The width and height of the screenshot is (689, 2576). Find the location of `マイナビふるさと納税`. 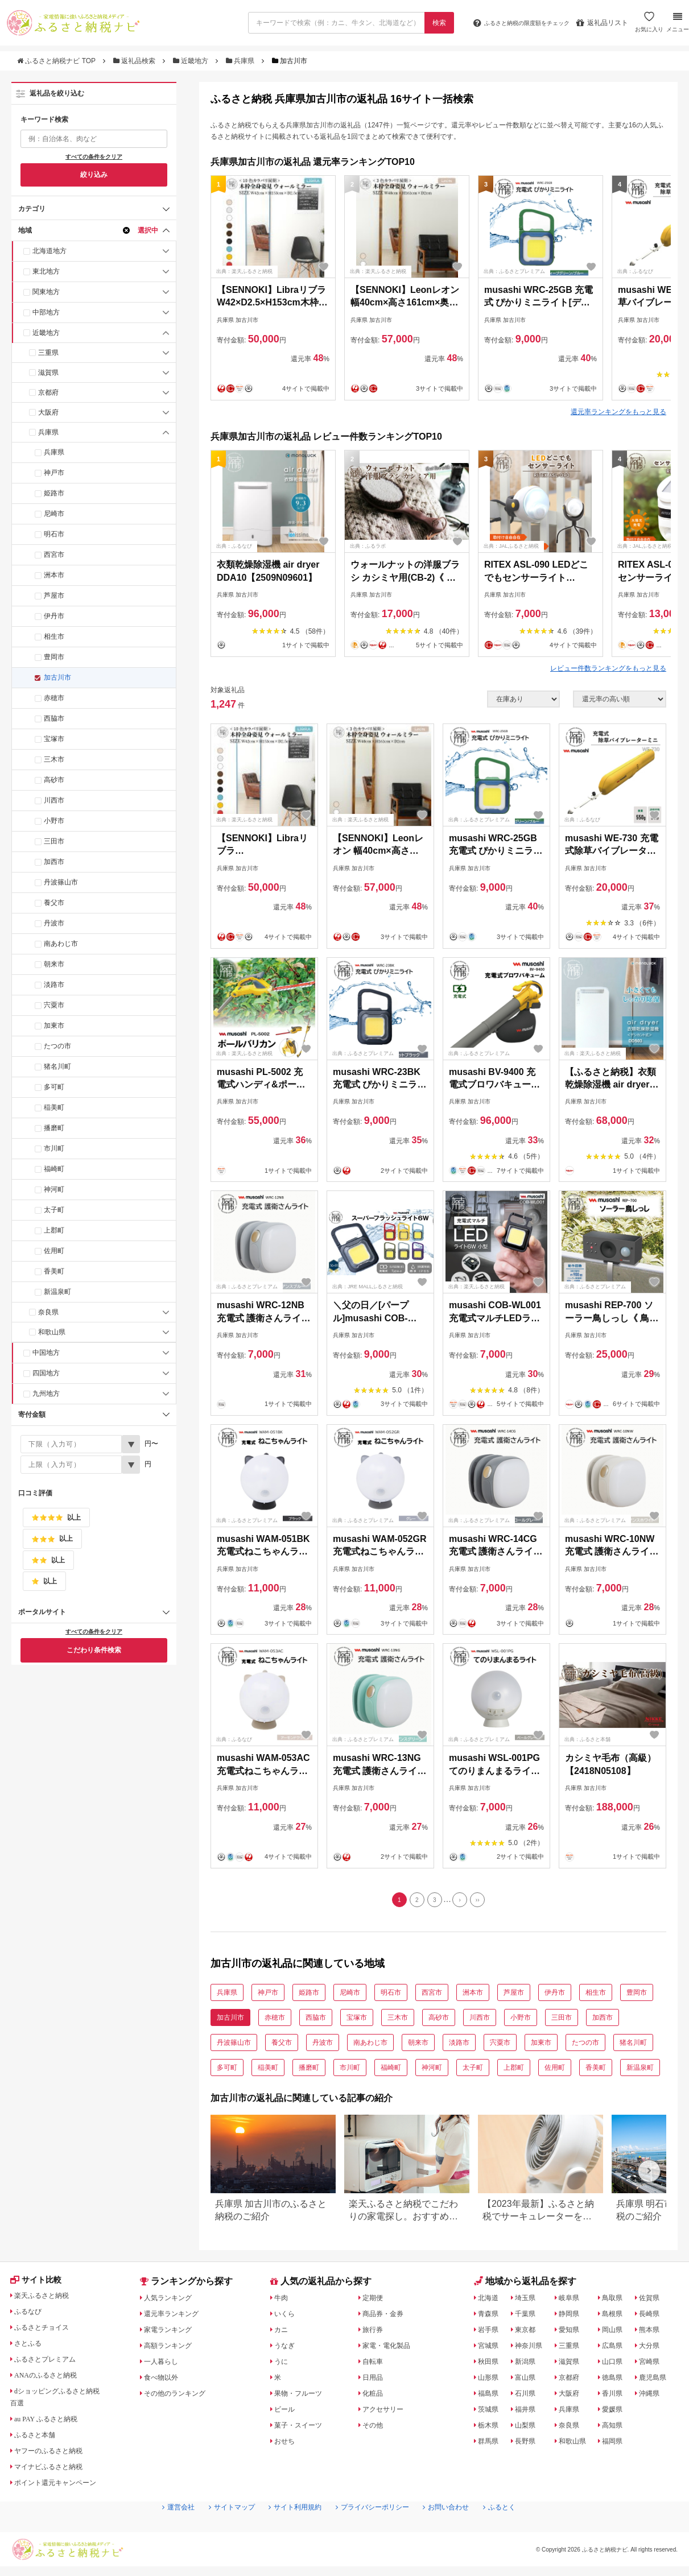

マイナビふるさと納税 is located at coordinates (55, 2472).